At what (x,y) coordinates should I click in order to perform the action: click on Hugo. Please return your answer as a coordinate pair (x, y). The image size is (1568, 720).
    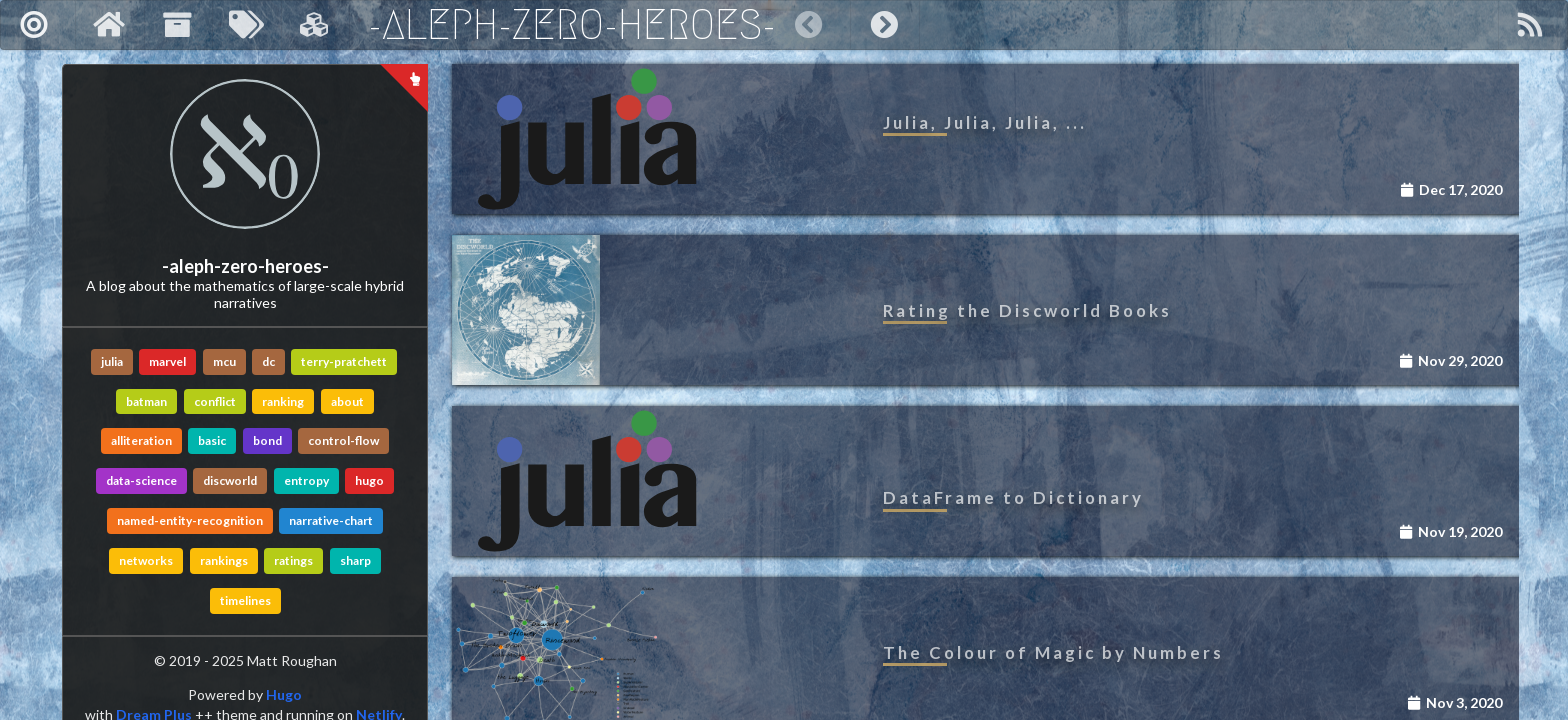
    Looking at the image, I should click on (284, 694).